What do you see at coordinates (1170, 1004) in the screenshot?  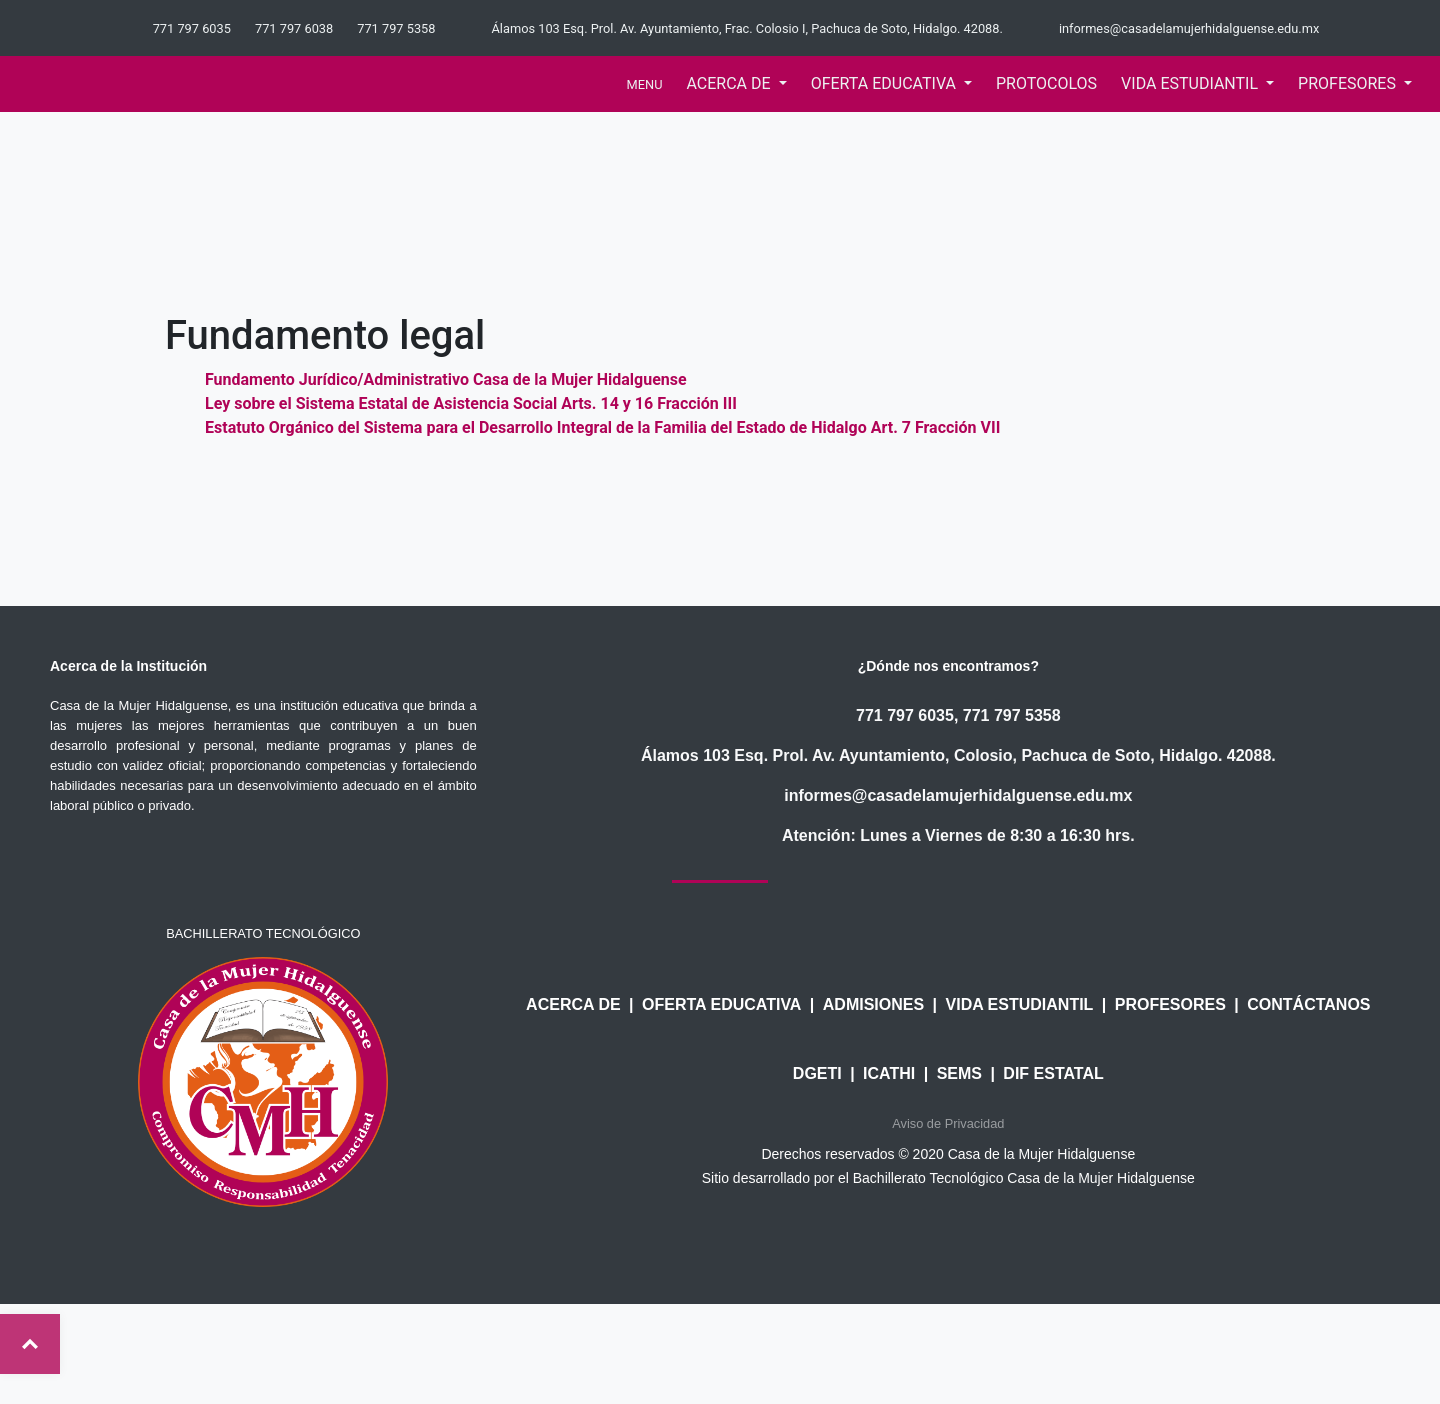 I see `PROFESORES` at bounding box center [1170, 1004].